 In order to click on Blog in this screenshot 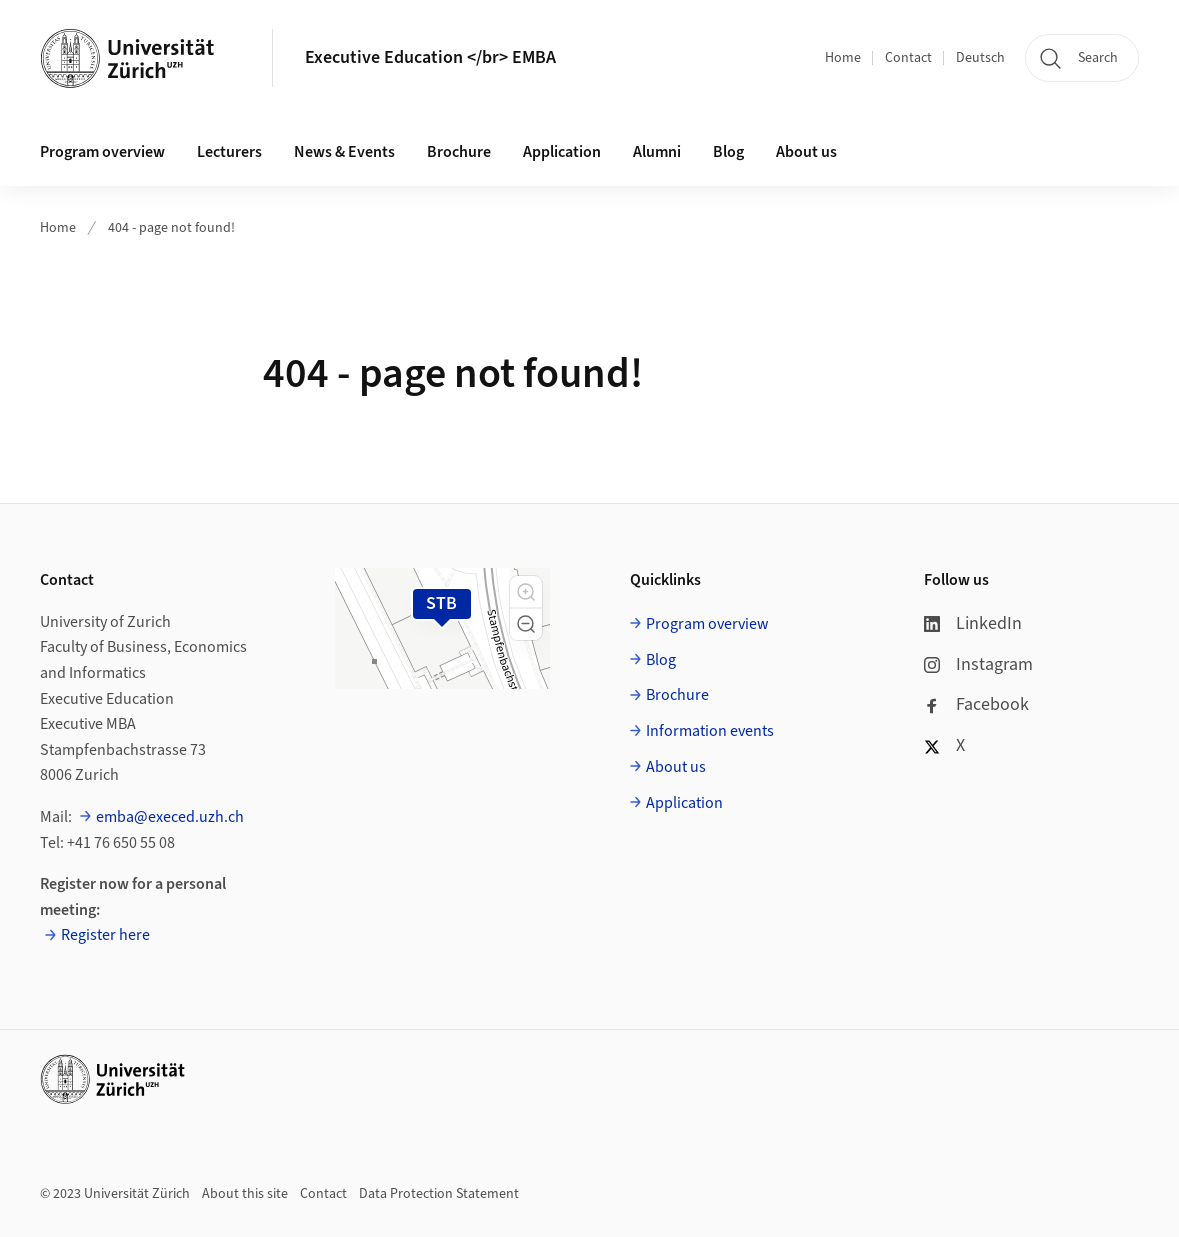, I will do `click(728, 152)`.